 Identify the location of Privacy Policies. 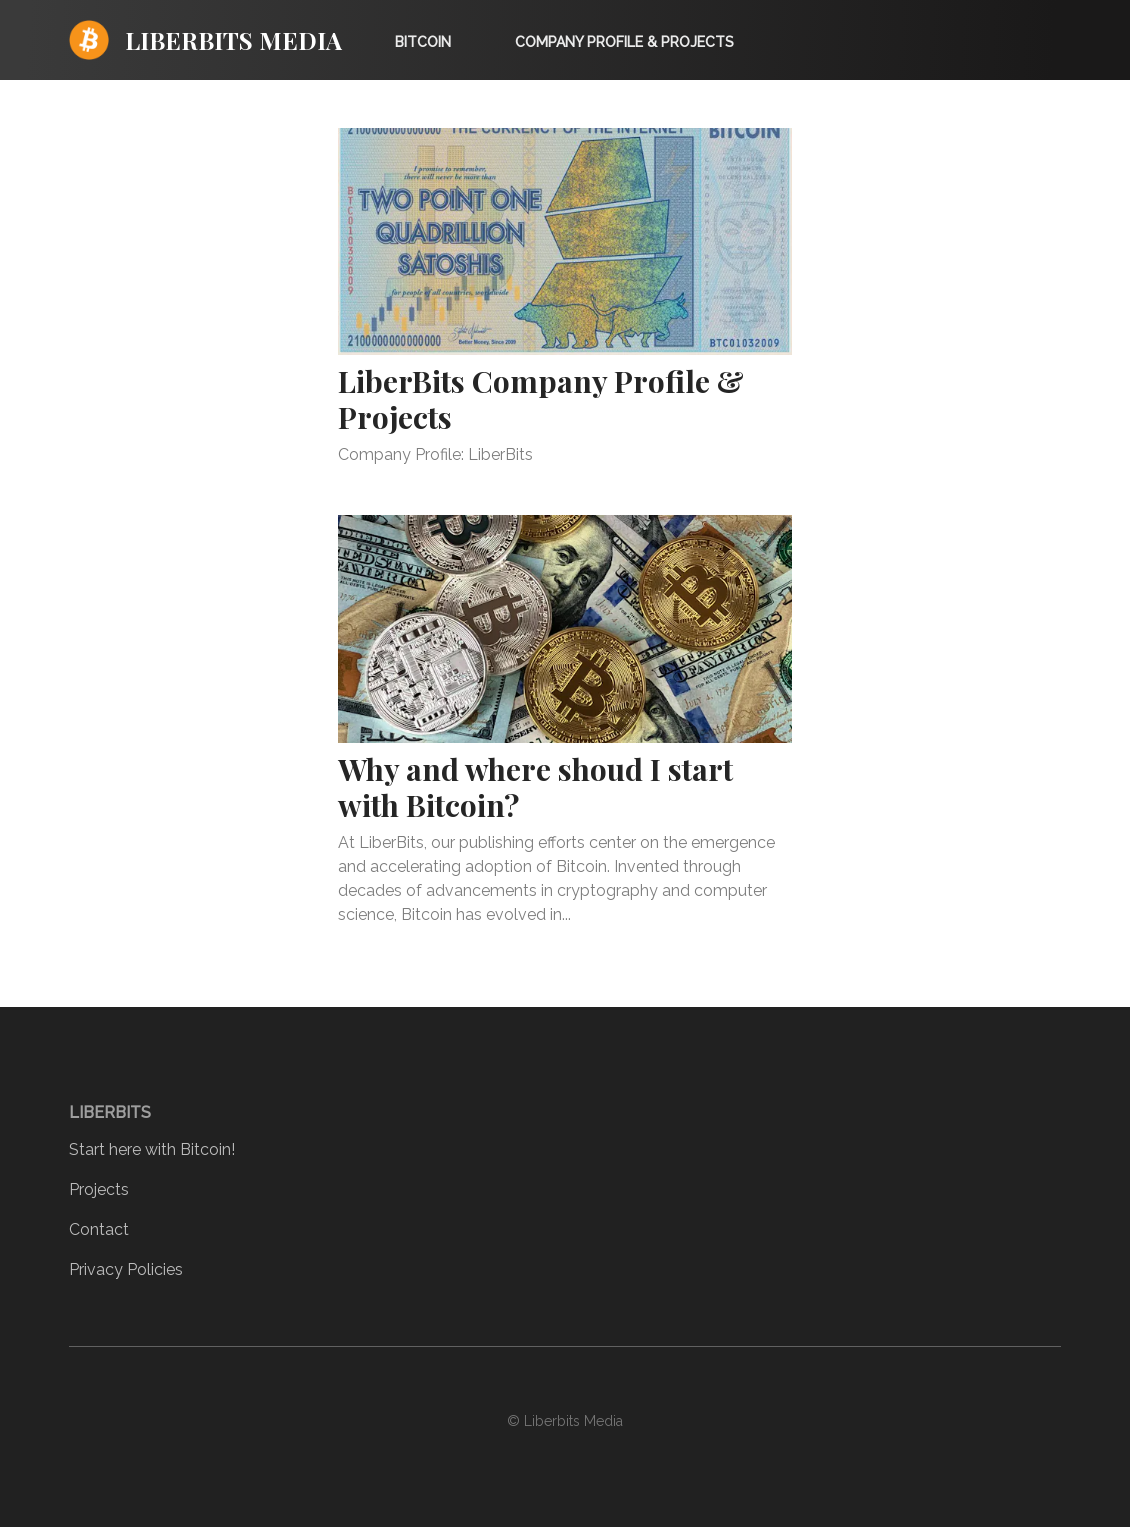
(126, 1269).